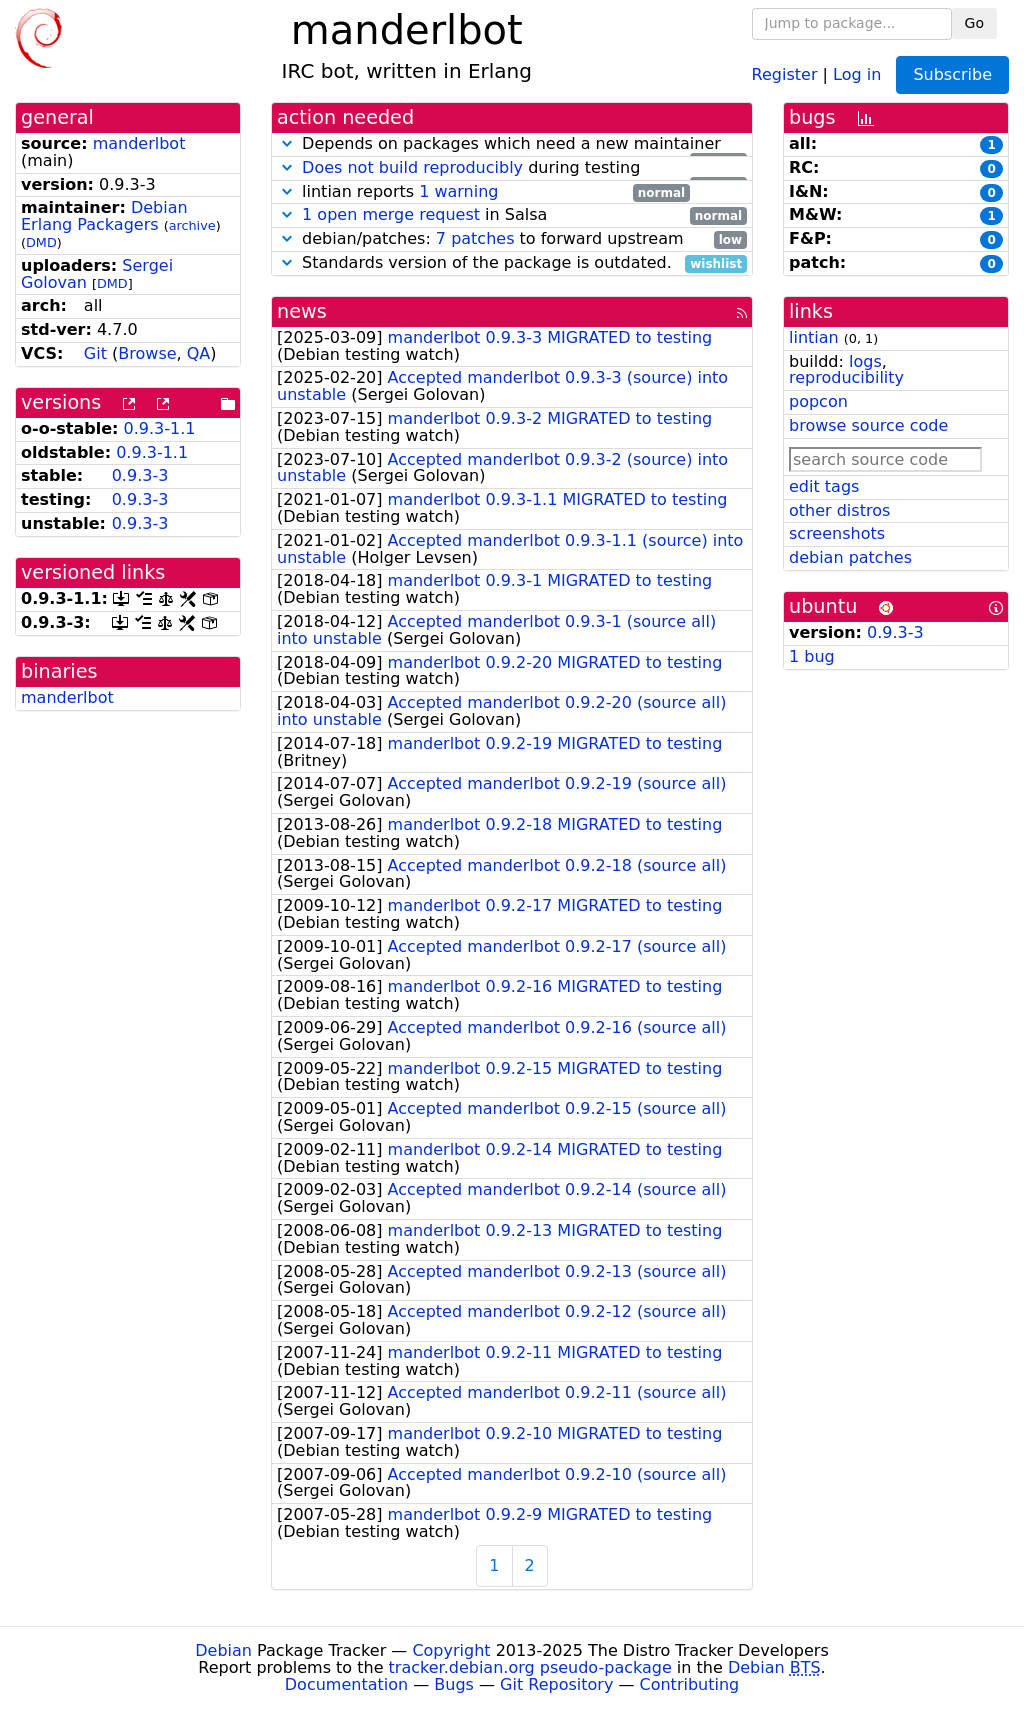 The image size is (1024, 1710). What do you see at coordinates (454, 1684) in the screenshot?
I see `Bugs` at bounding box center [454, 1684].